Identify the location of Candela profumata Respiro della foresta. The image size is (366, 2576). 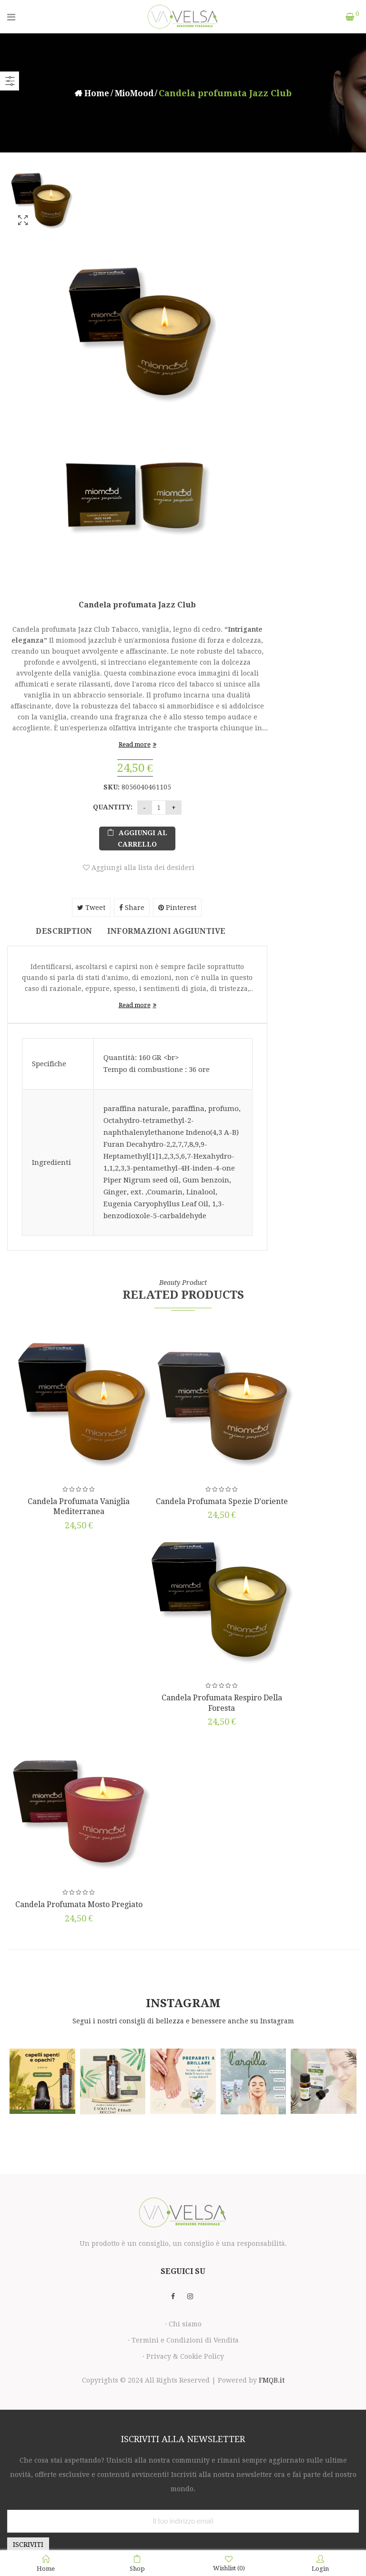
(222, 1702).